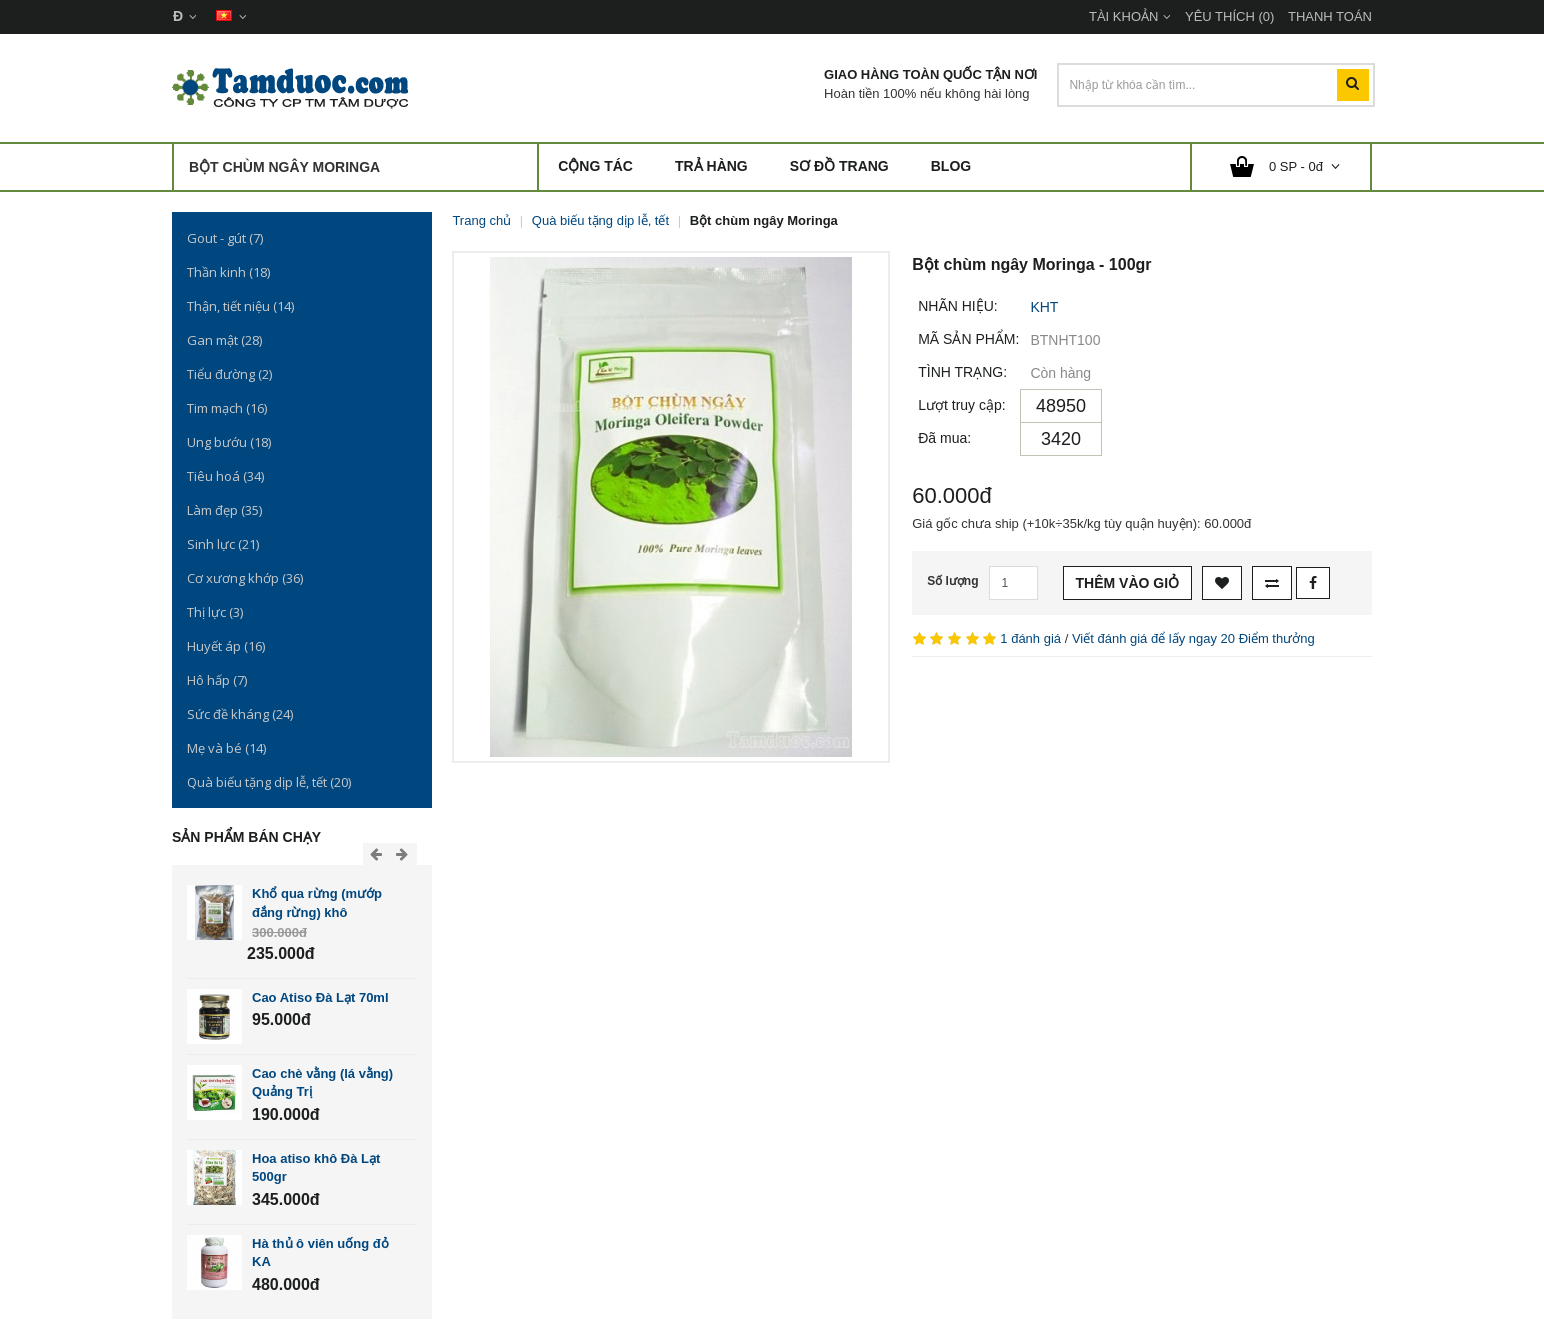  What do you see at coordinates (229, 442) in the screenshot?
I see `Ung bướu (18)` at bounding box center [229, 442].